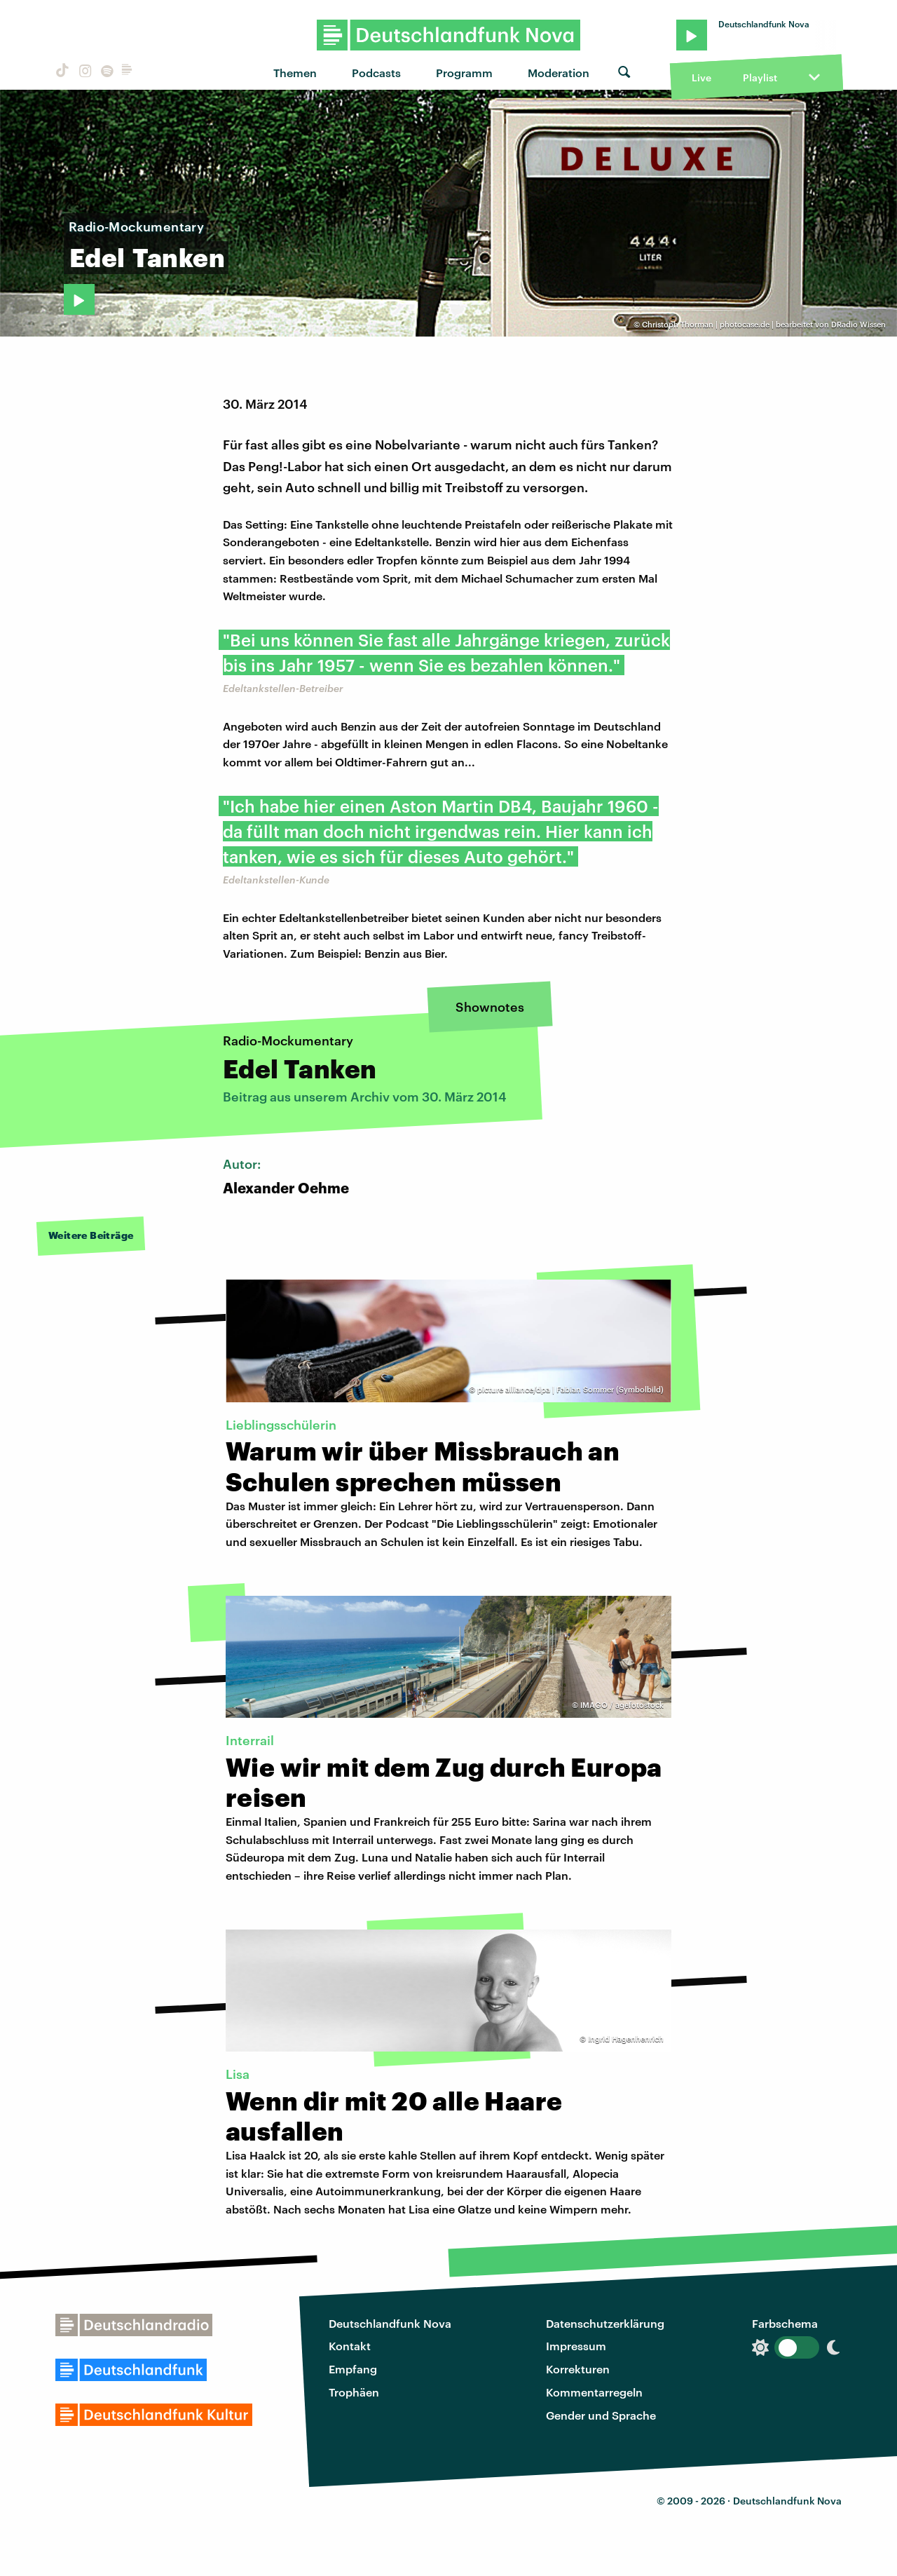 This screenshot has height=2576, width=897. What do you see at coordinates (295, 72) in the screenshot?
I see `Themen` at bounding box center [295, 72].